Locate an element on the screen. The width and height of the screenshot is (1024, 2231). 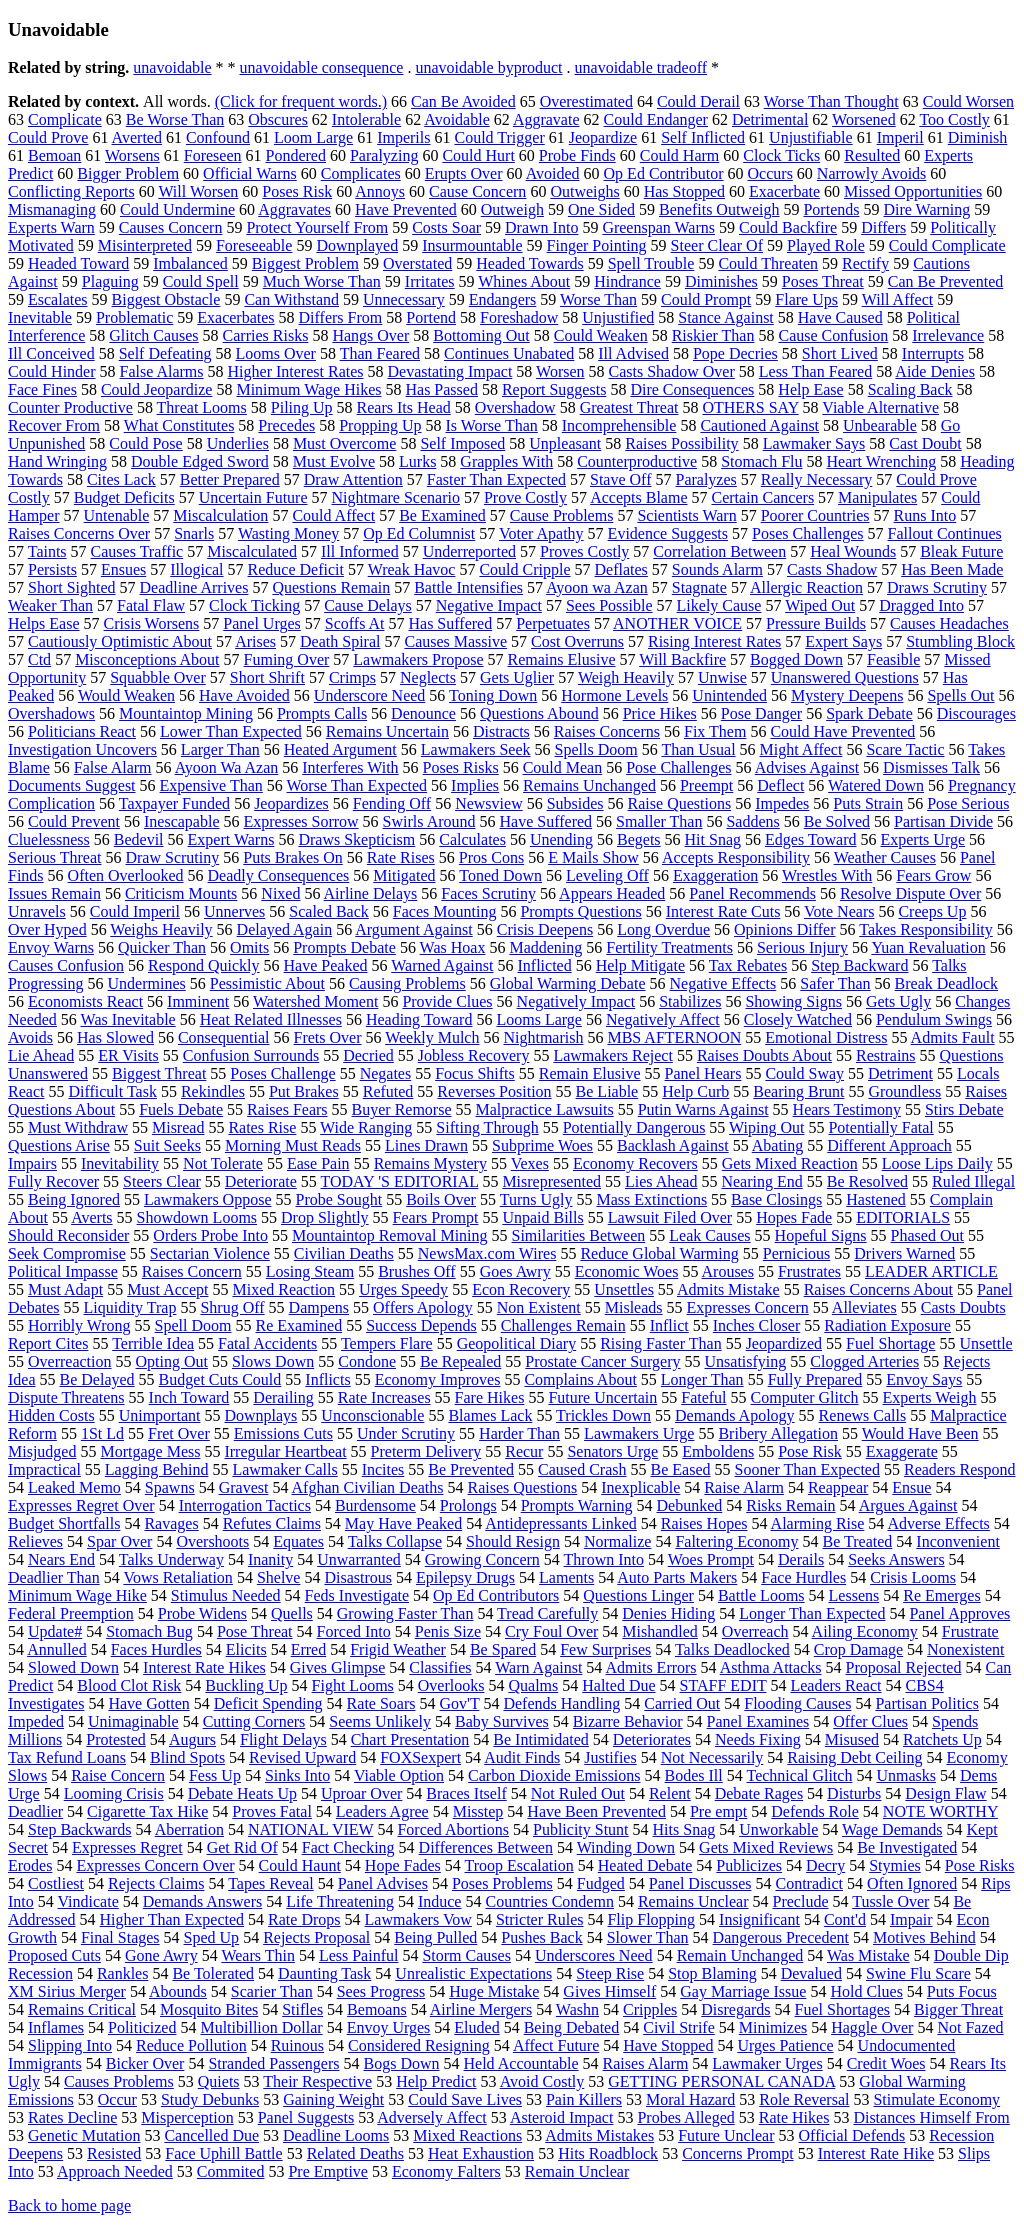
Poses Threat is located at coordinates (823, 281).